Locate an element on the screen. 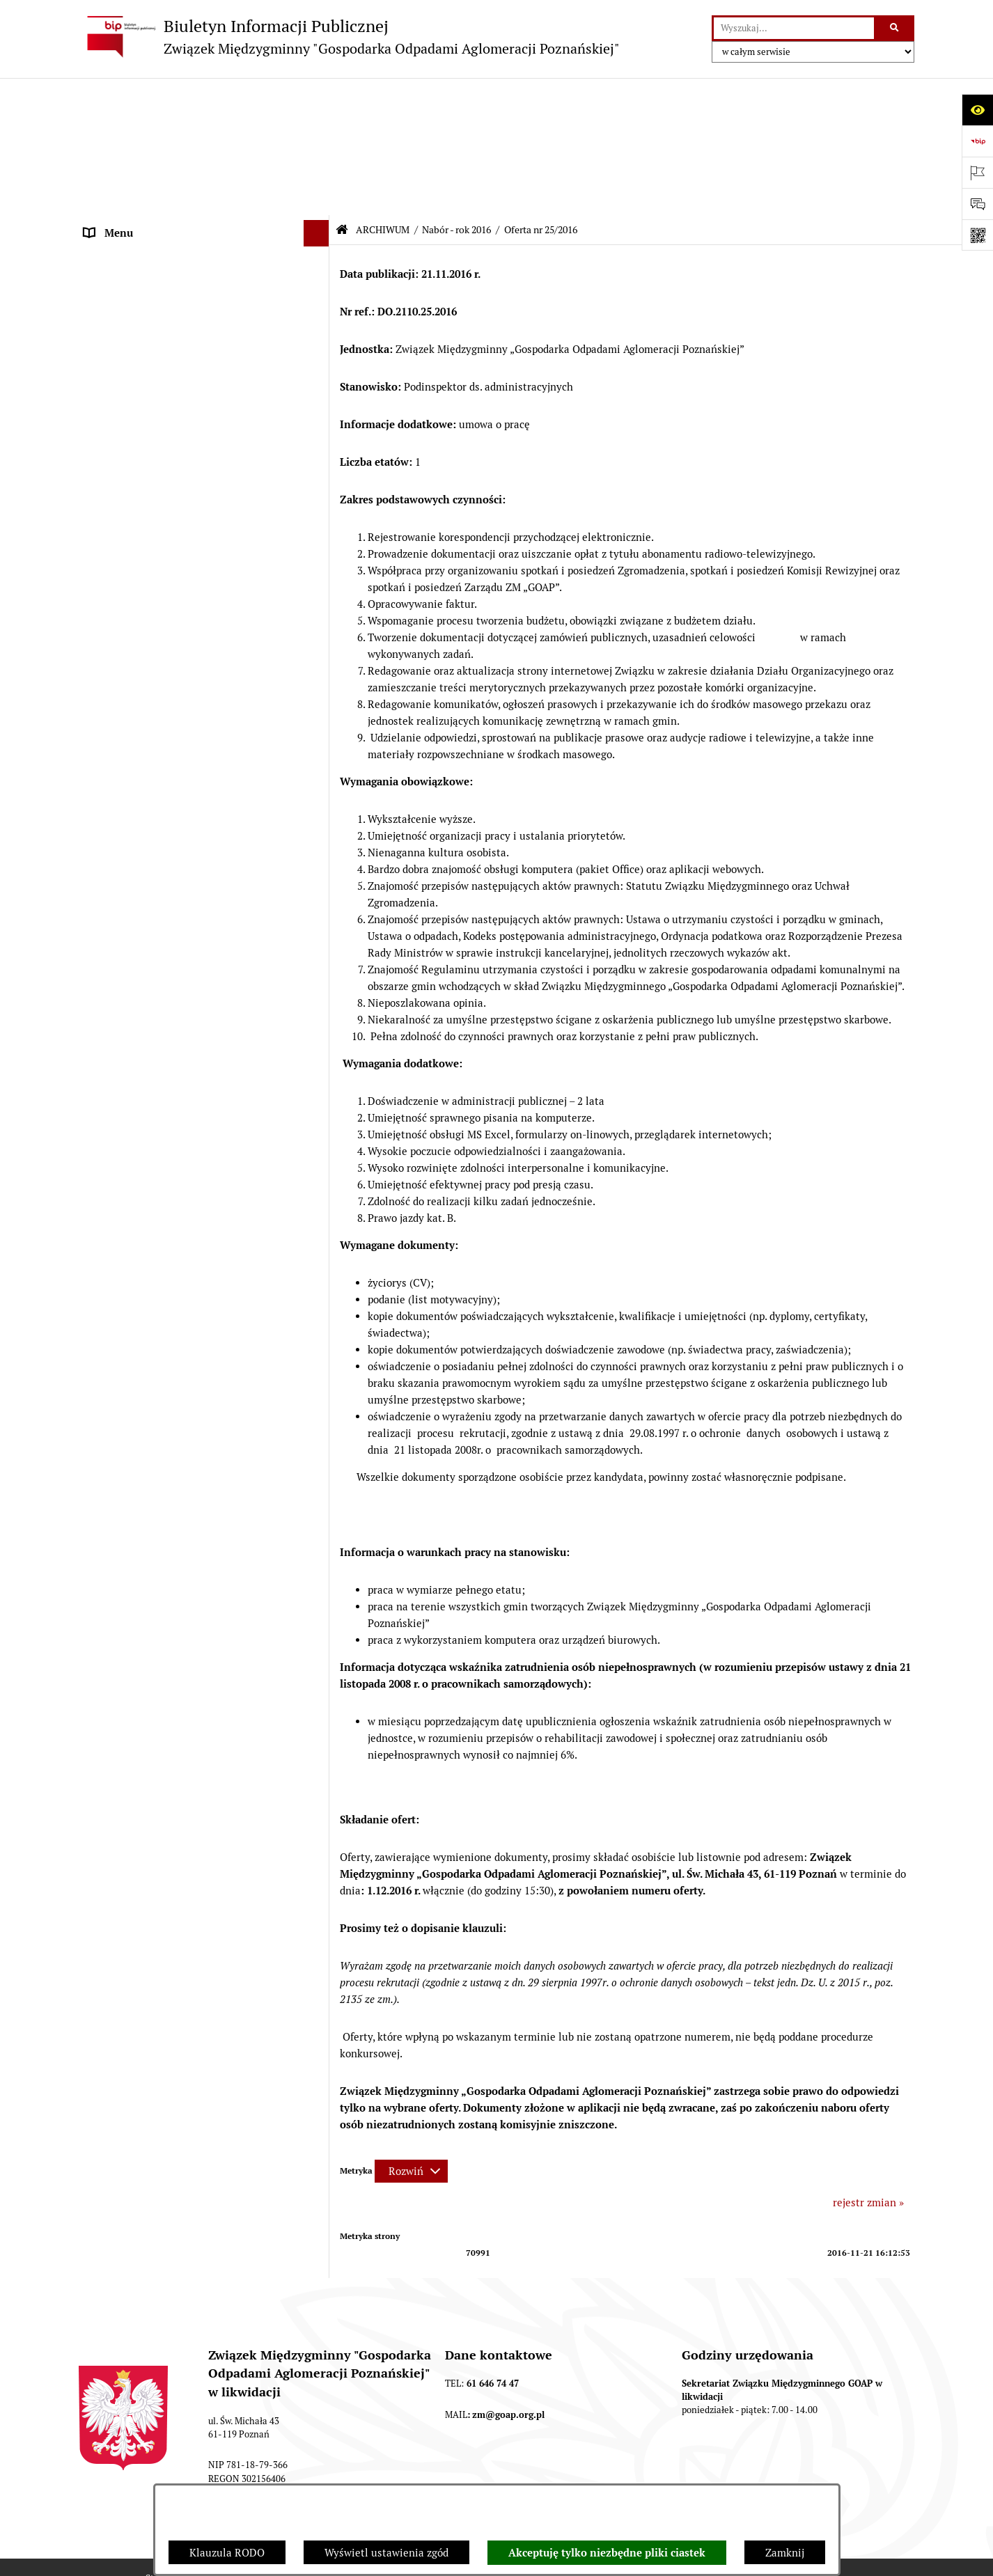 The height and width of the screenshot is (2576, 993). ZARZĄD is located at coordinates (104, 226).